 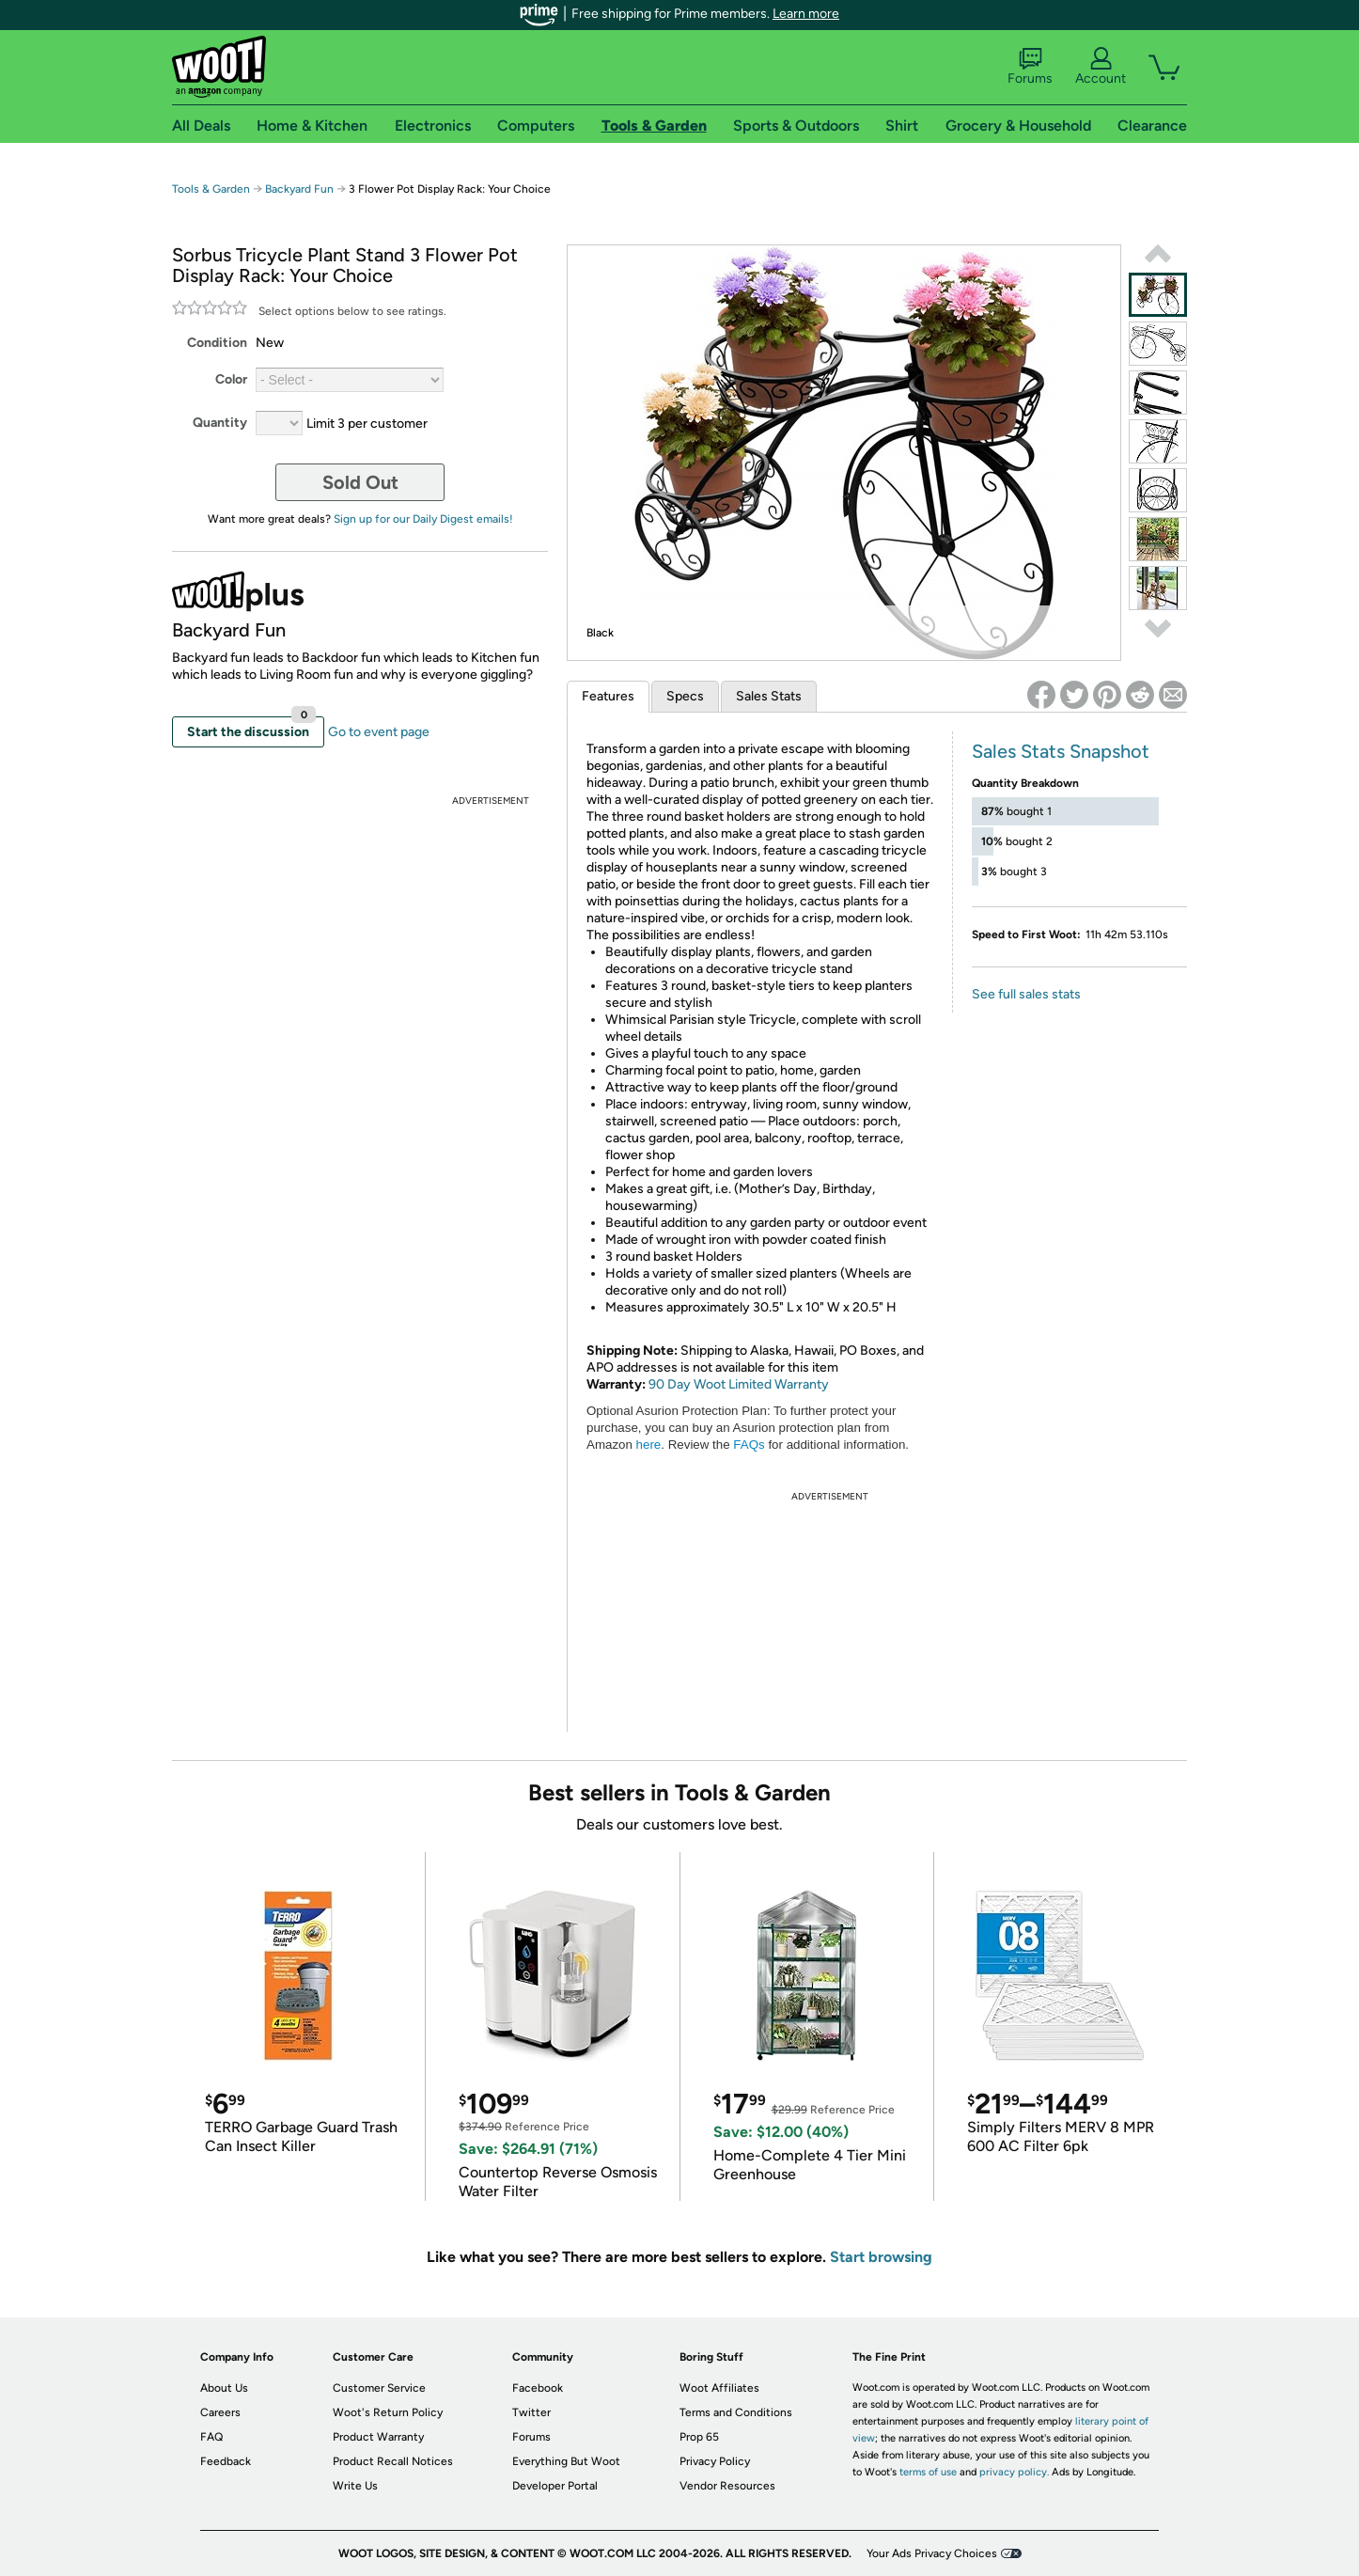 I want to click on Write Us, so click(x=355, y=2485).